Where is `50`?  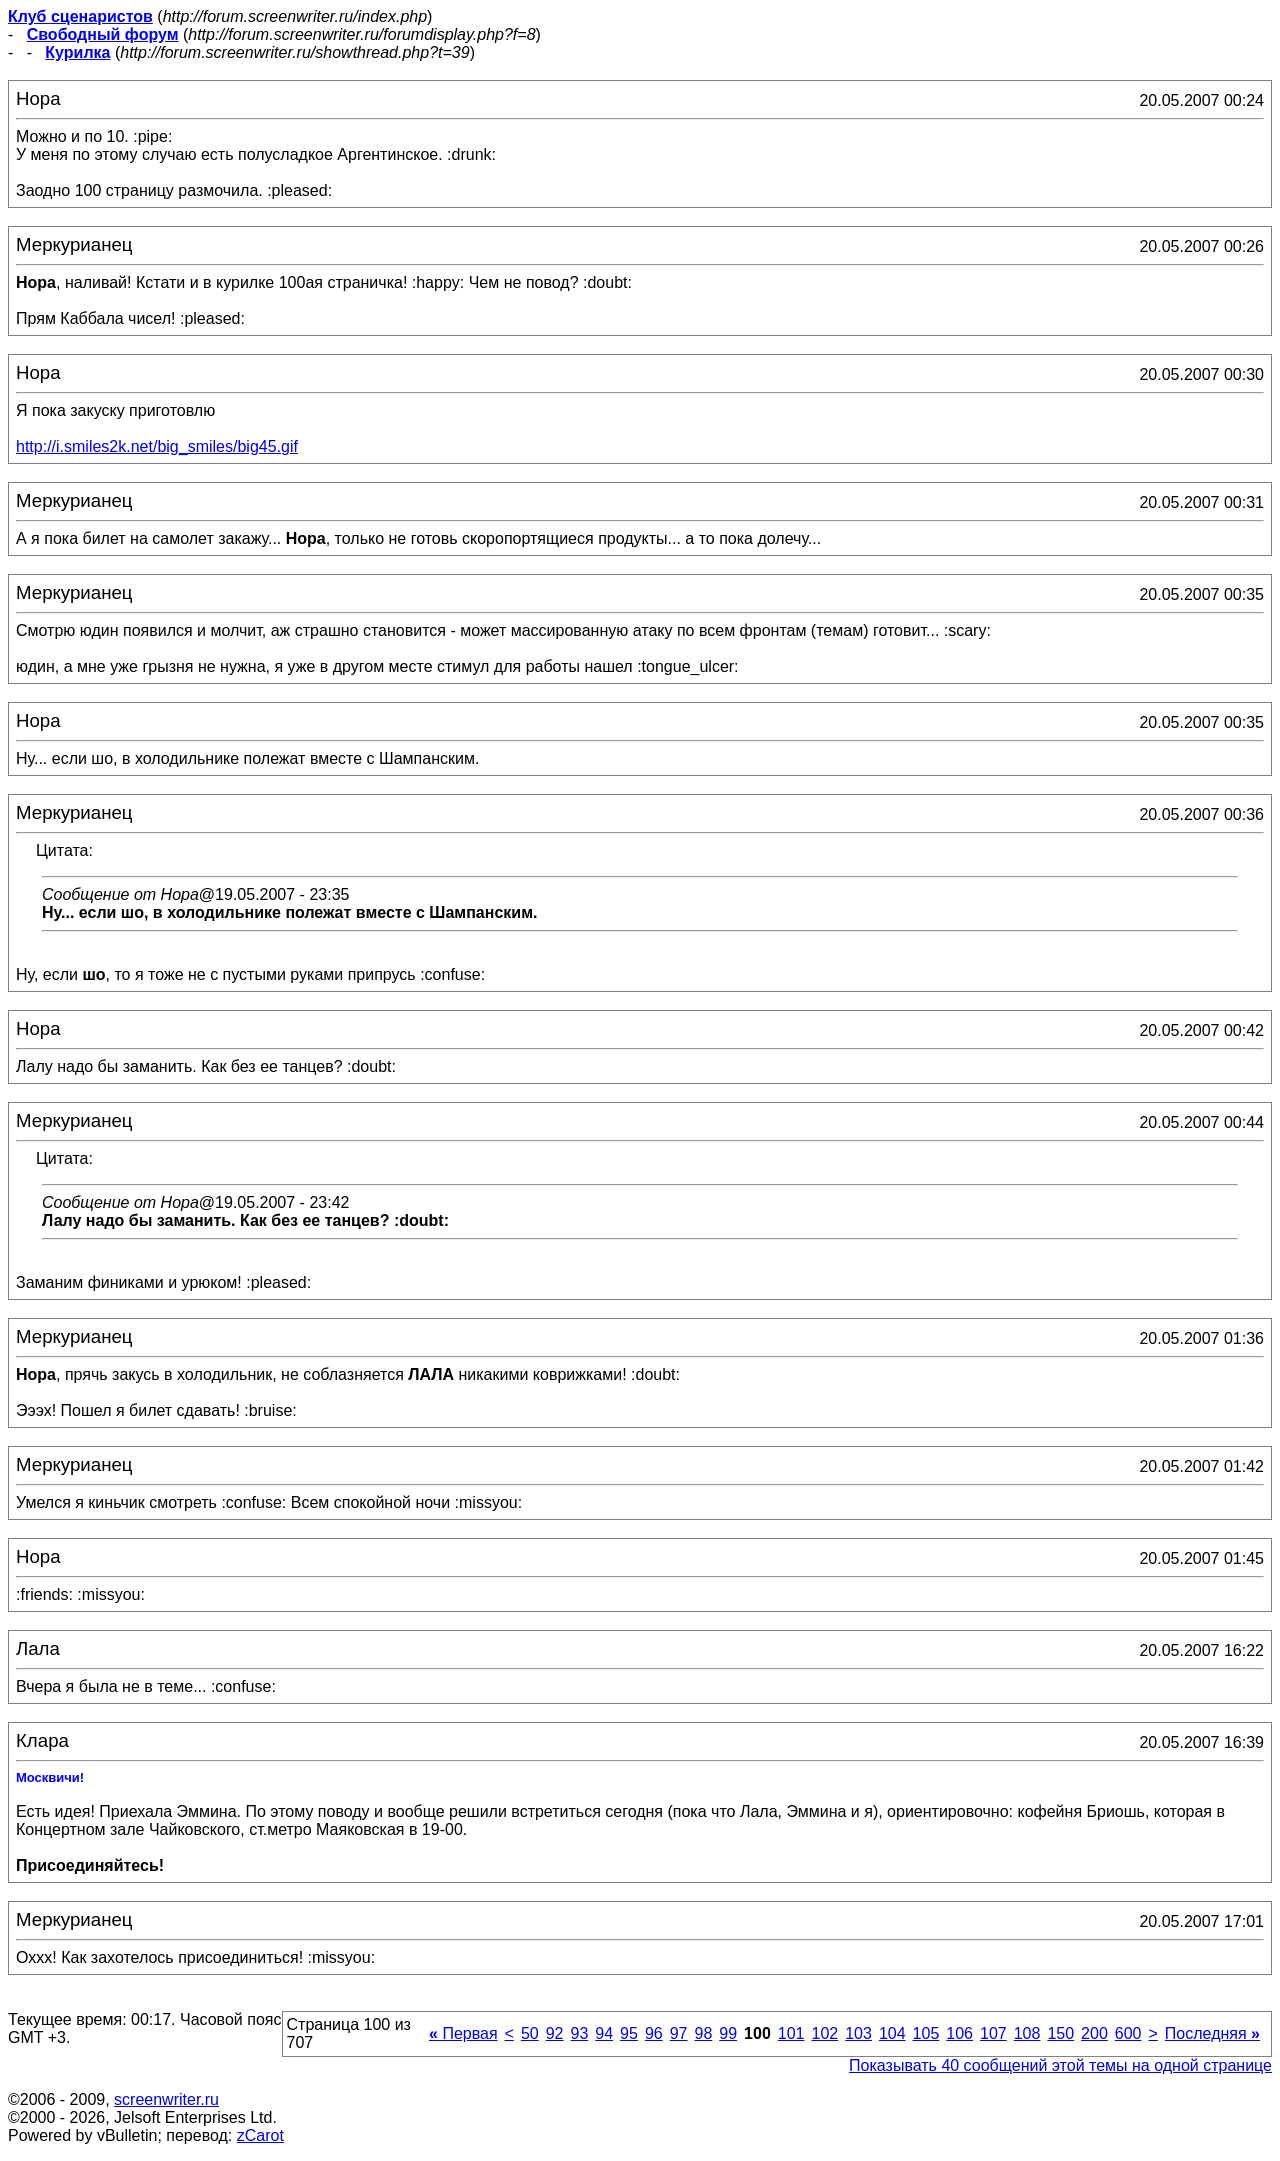 50 is located at coordinates (530, 2033).